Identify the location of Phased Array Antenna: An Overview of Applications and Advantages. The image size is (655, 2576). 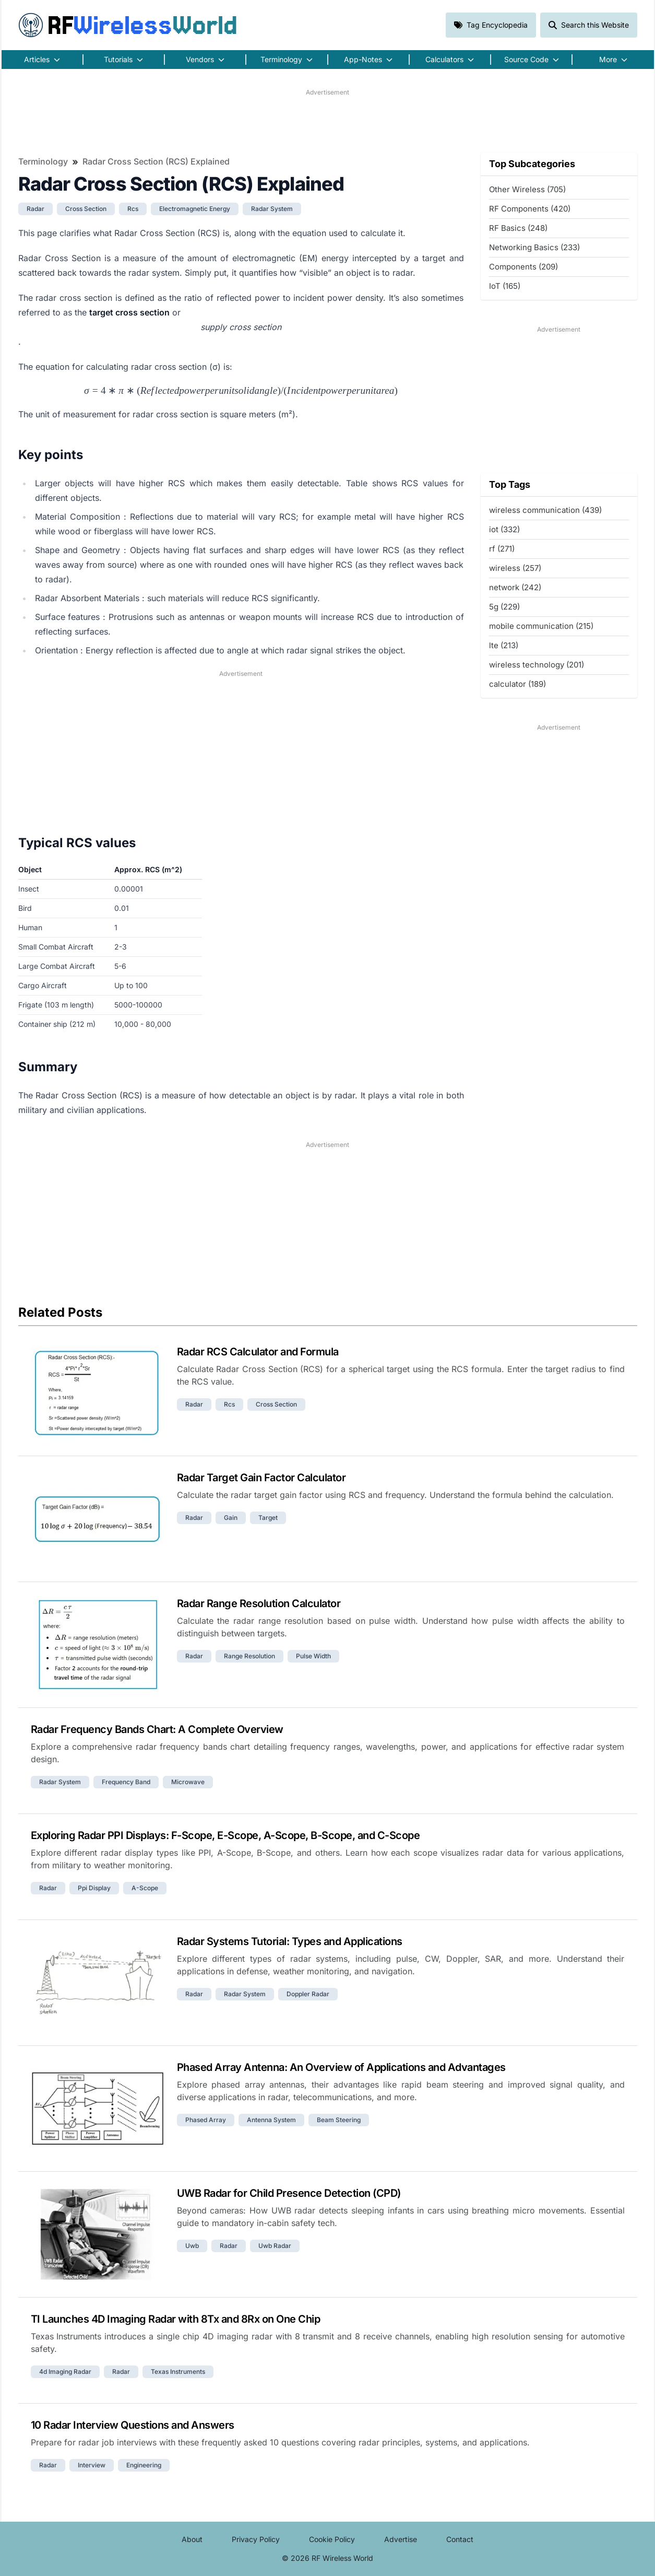
(341, 2067).